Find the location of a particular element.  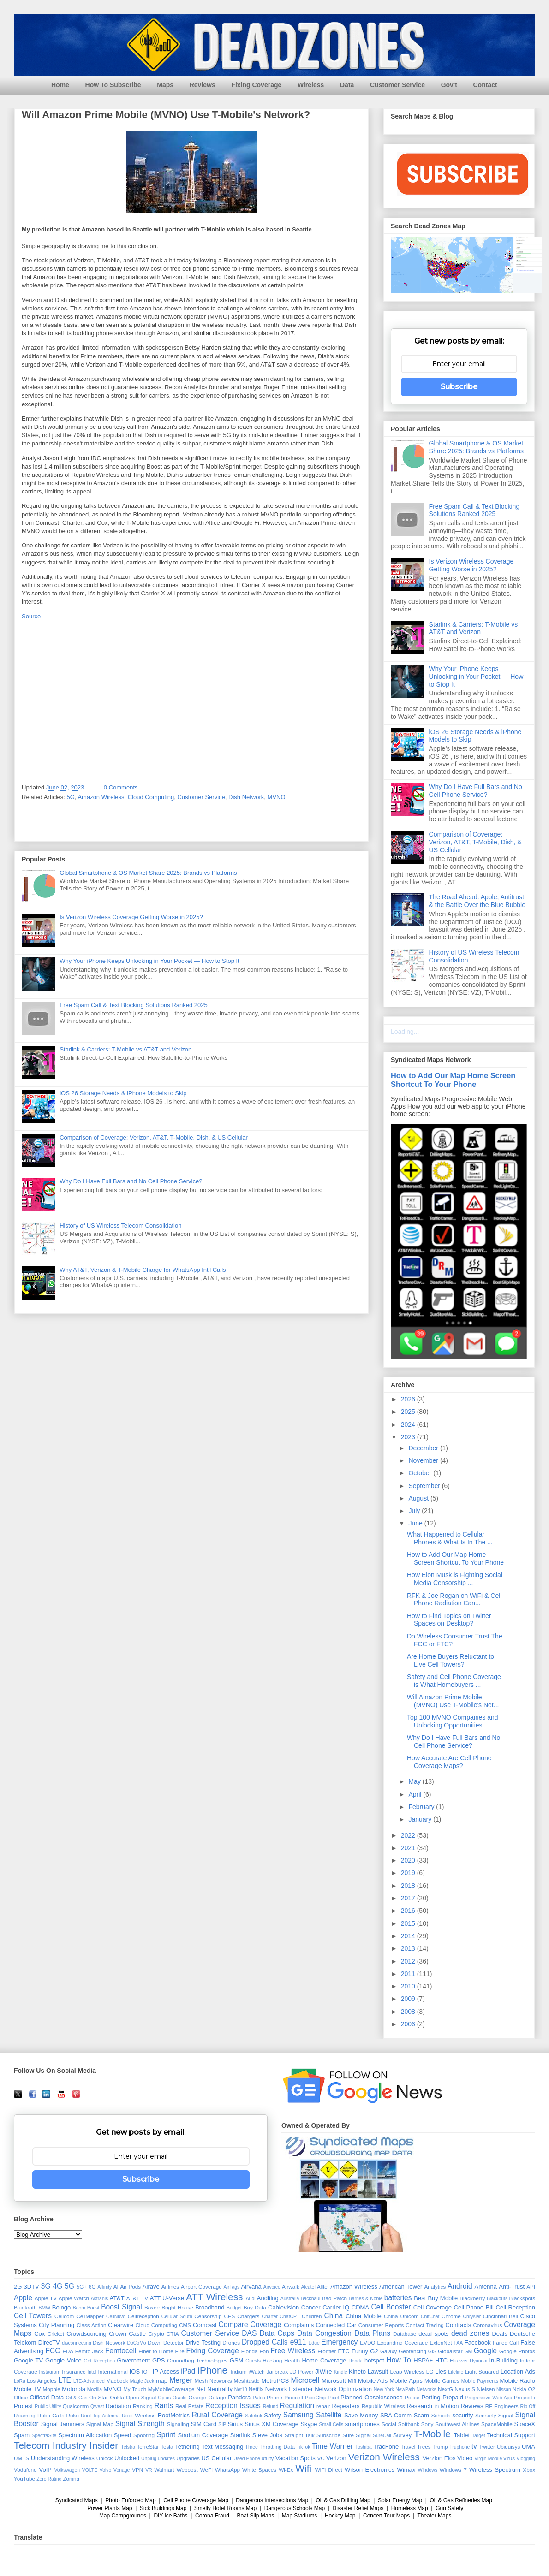

Samsung is located at coordinates (298, 2415).